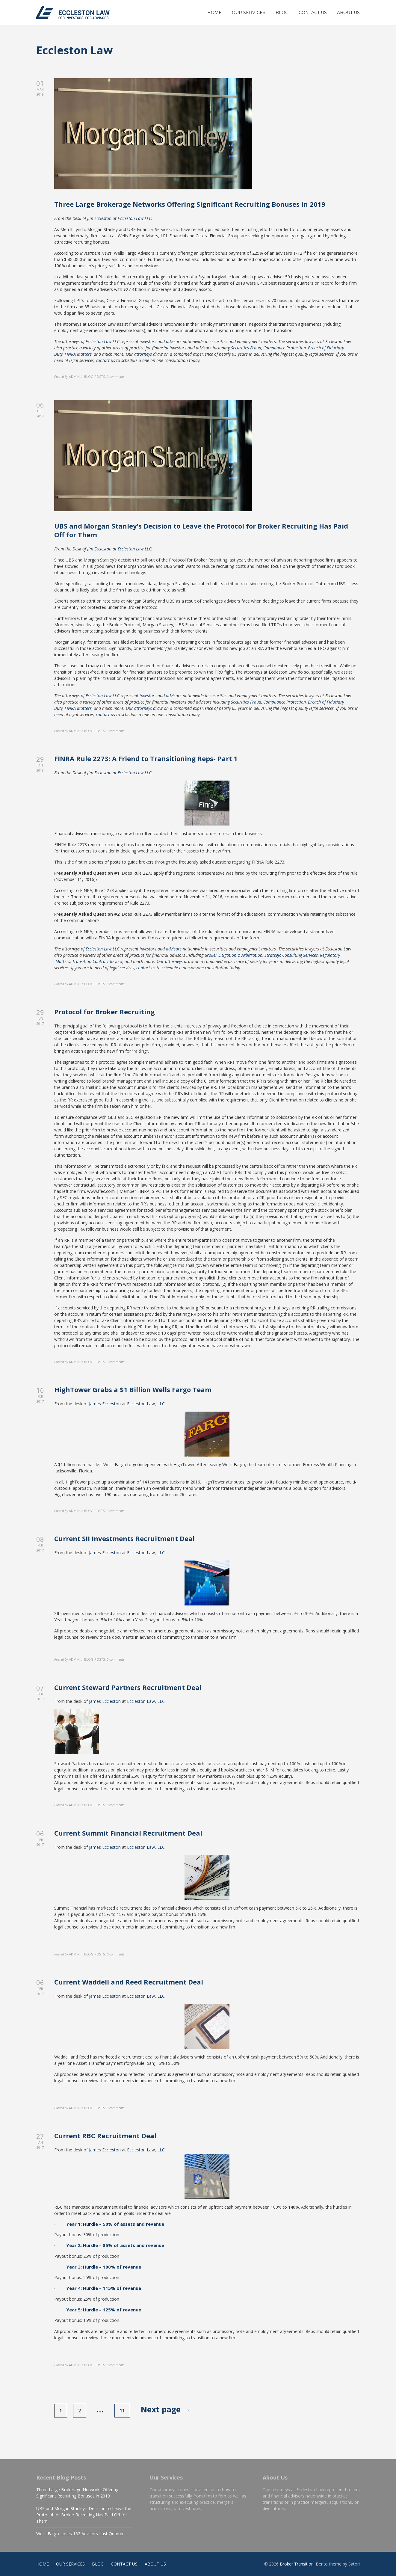 The height and width of the screenshot is (2576, 396). I want to click on Broker Litigation & Arbitration, so click(233, 955).